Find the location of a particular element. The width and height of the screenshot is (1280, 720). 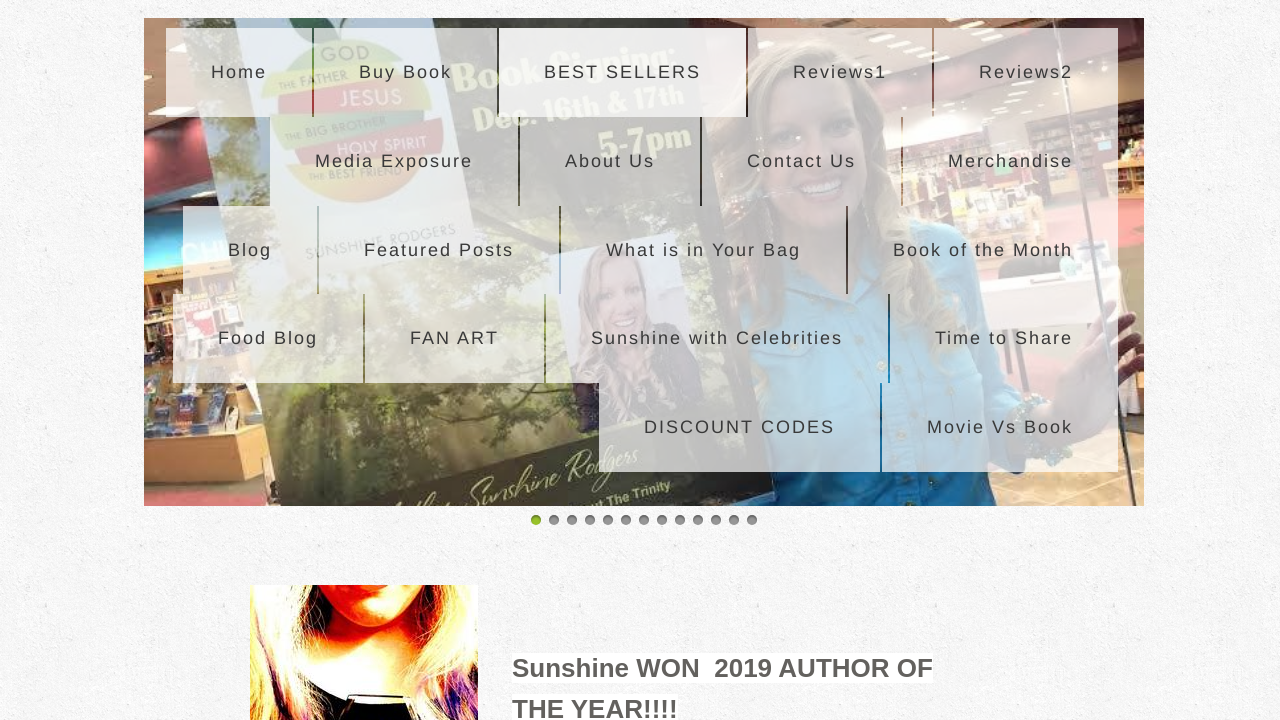

Home is located at coordinates (239, 72).